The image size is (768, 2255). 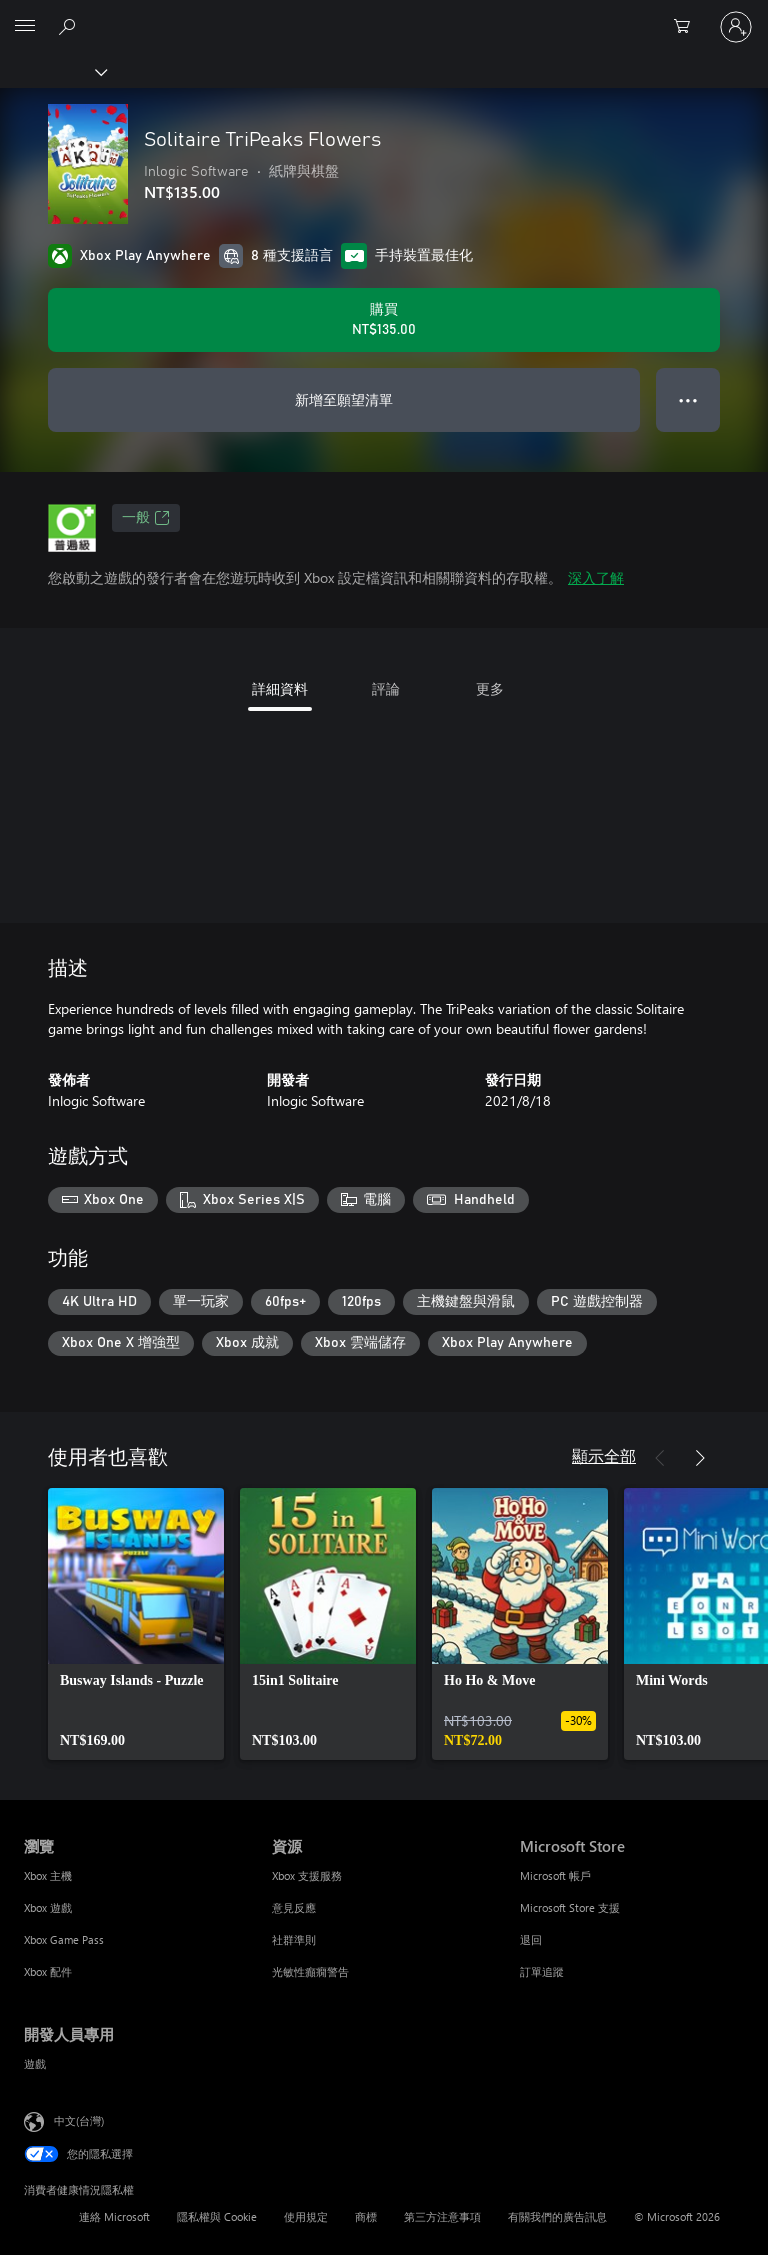 I want to click on Microsoft 帳戶 [Microsoft 帳戶 Microsoft Store], so click(x=555, y=1875).